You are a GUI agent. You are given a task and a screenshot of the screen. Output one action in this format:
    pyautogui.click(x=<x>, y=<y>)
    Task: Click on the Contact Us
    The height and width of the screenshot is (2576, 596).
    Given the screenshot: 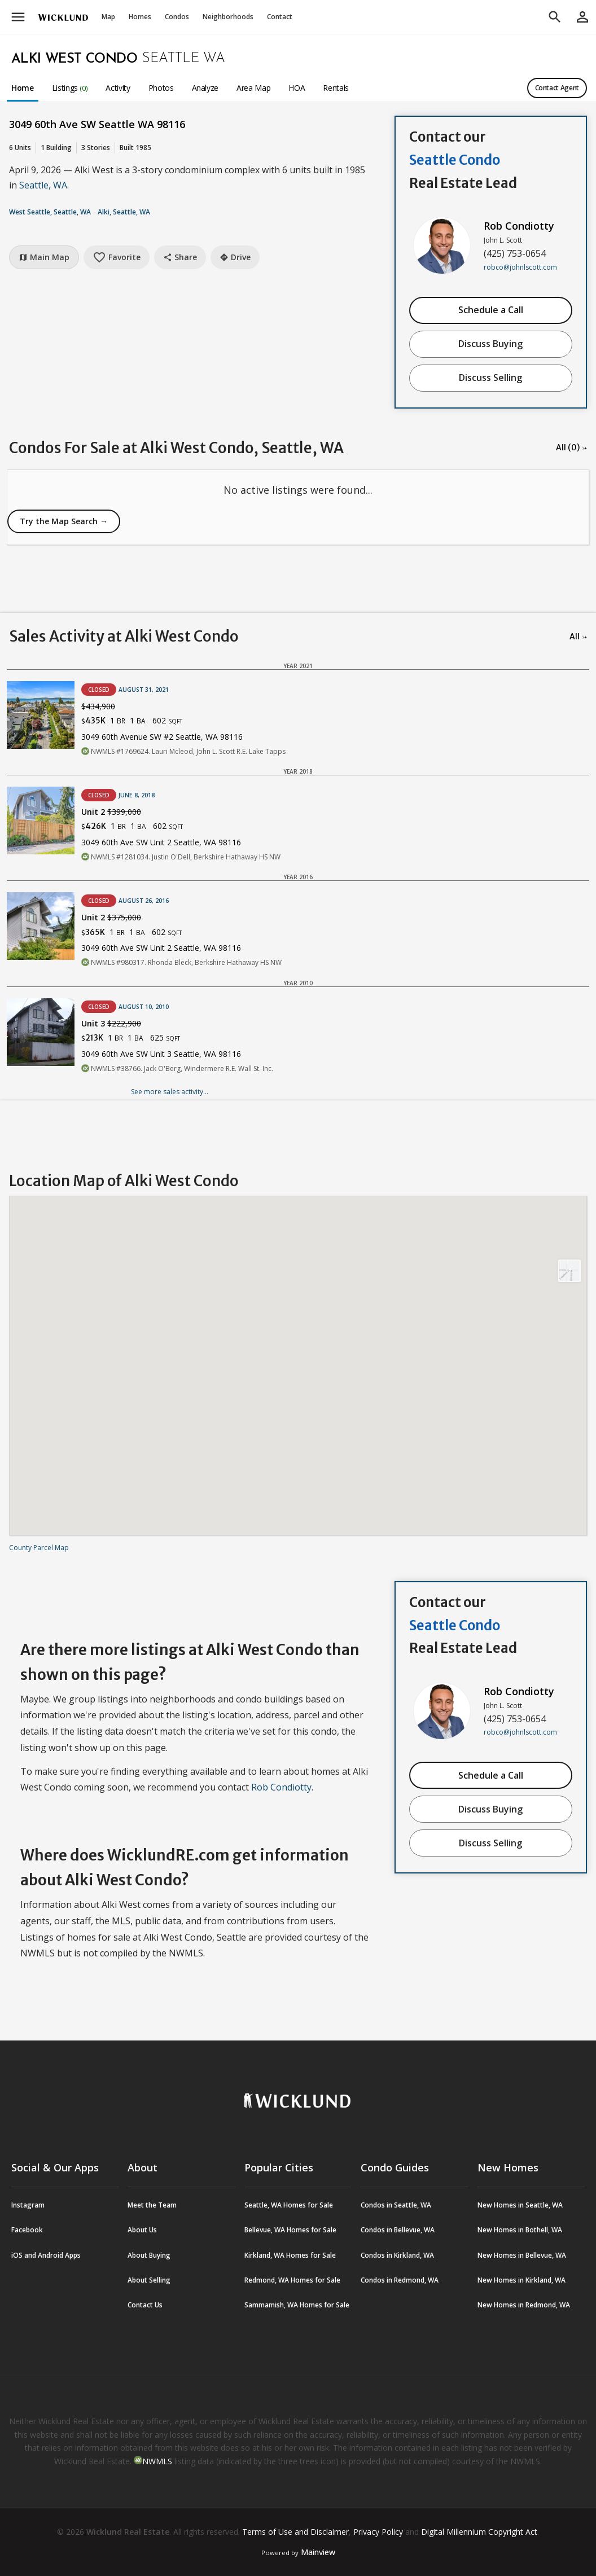 What is the action you would take?
    pyautogui.click(x=145, y=2305)
    